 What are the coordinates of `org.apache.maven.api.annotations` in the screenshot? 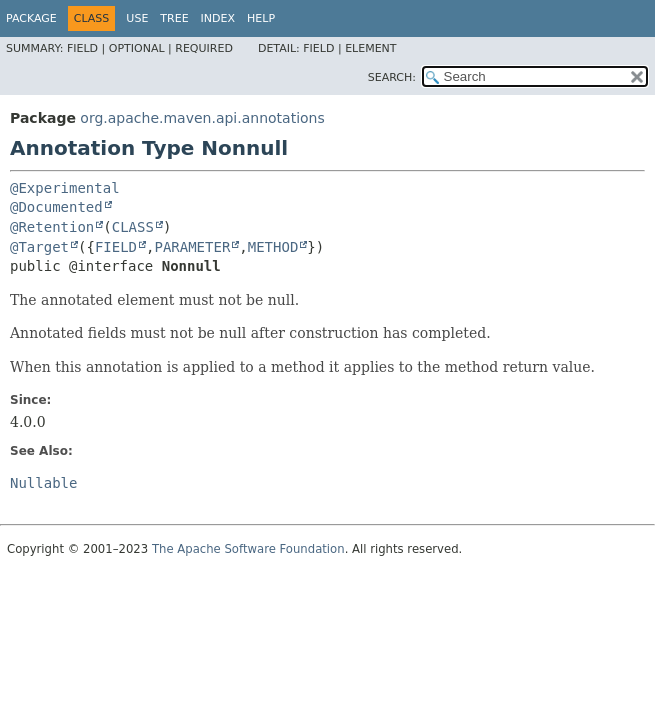 It's located at (202, 118).